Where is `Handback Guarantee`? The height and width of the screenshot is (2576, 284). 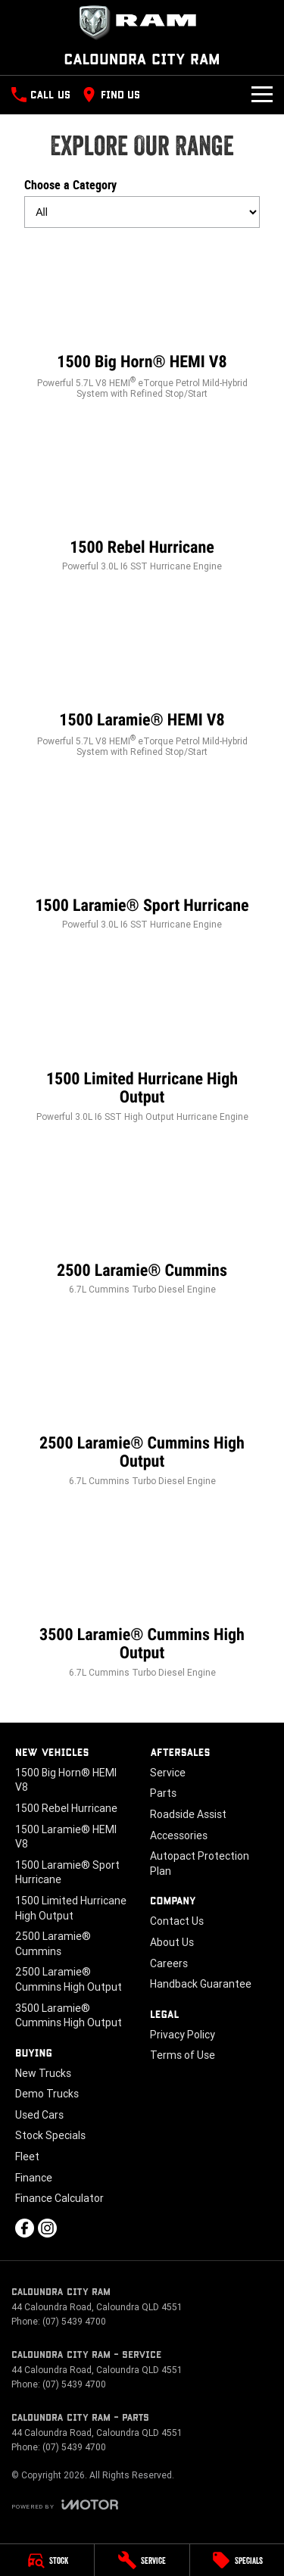 Handback Guarantee is located at coordinates (200, 1984).